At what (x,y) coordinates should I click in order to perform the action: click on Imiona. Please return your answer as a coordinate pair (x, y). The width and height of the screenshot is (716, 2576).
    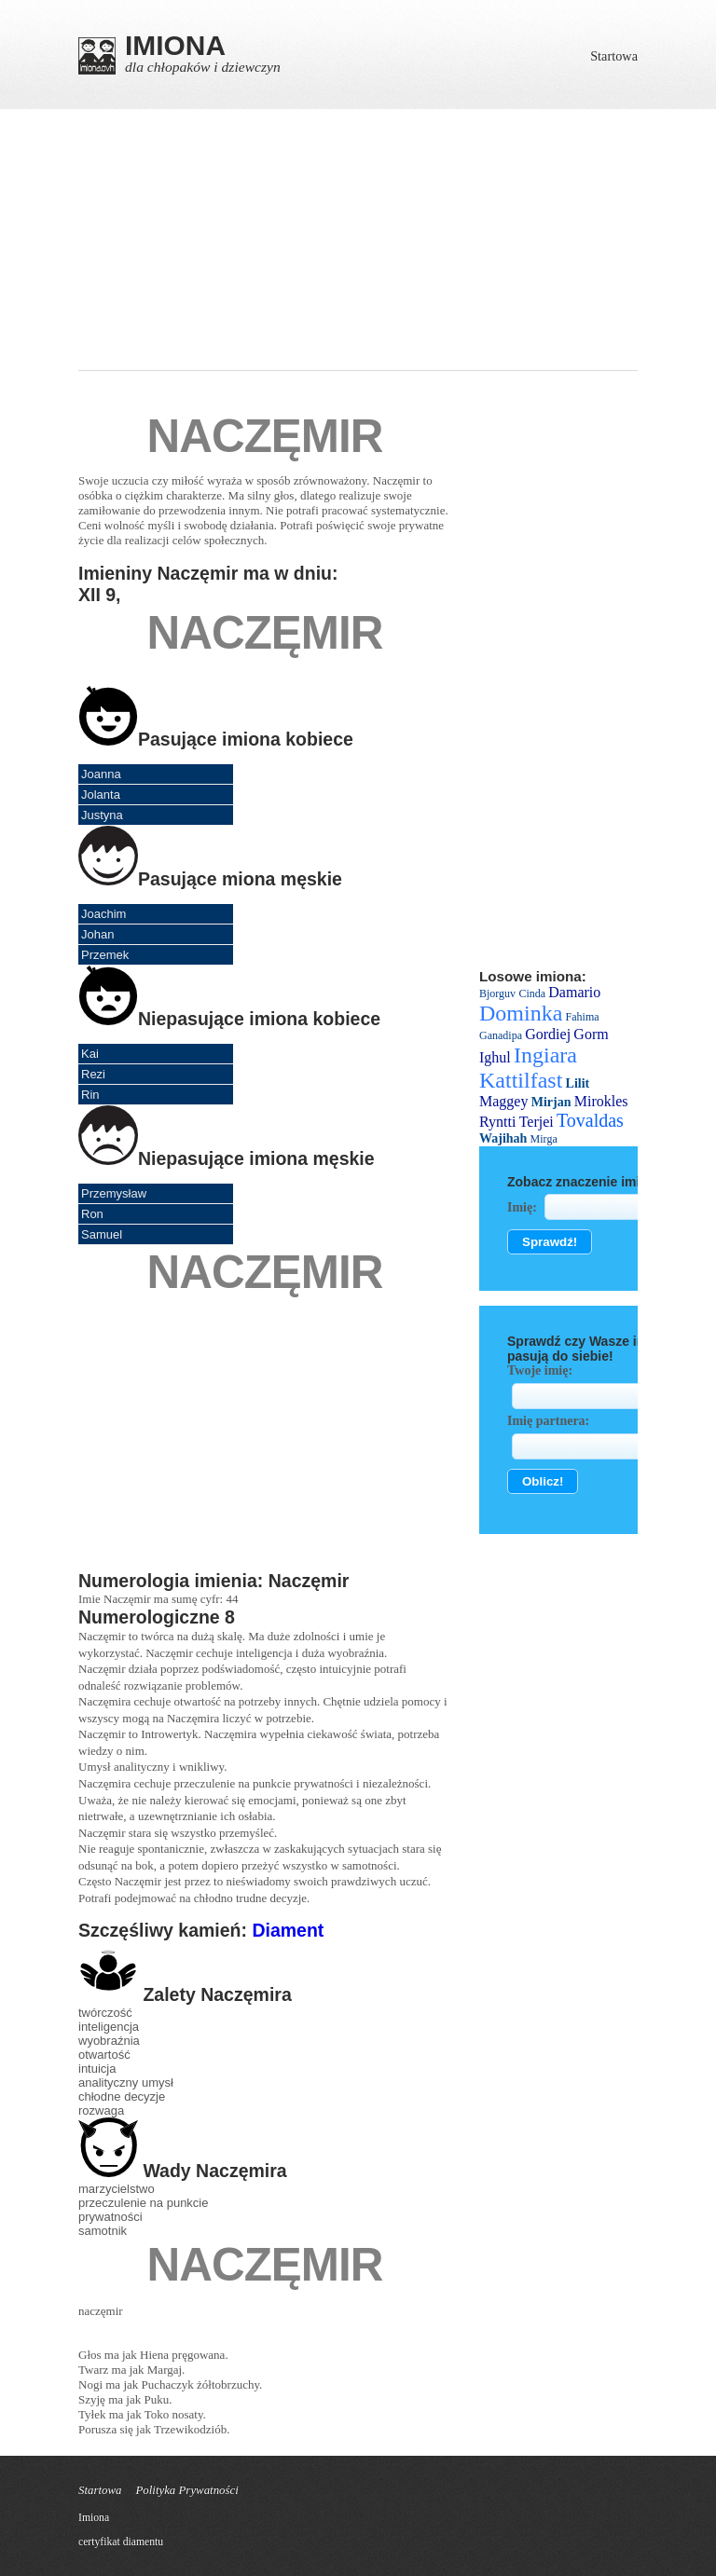
    Looking at the image, I should click on (93, 2518).